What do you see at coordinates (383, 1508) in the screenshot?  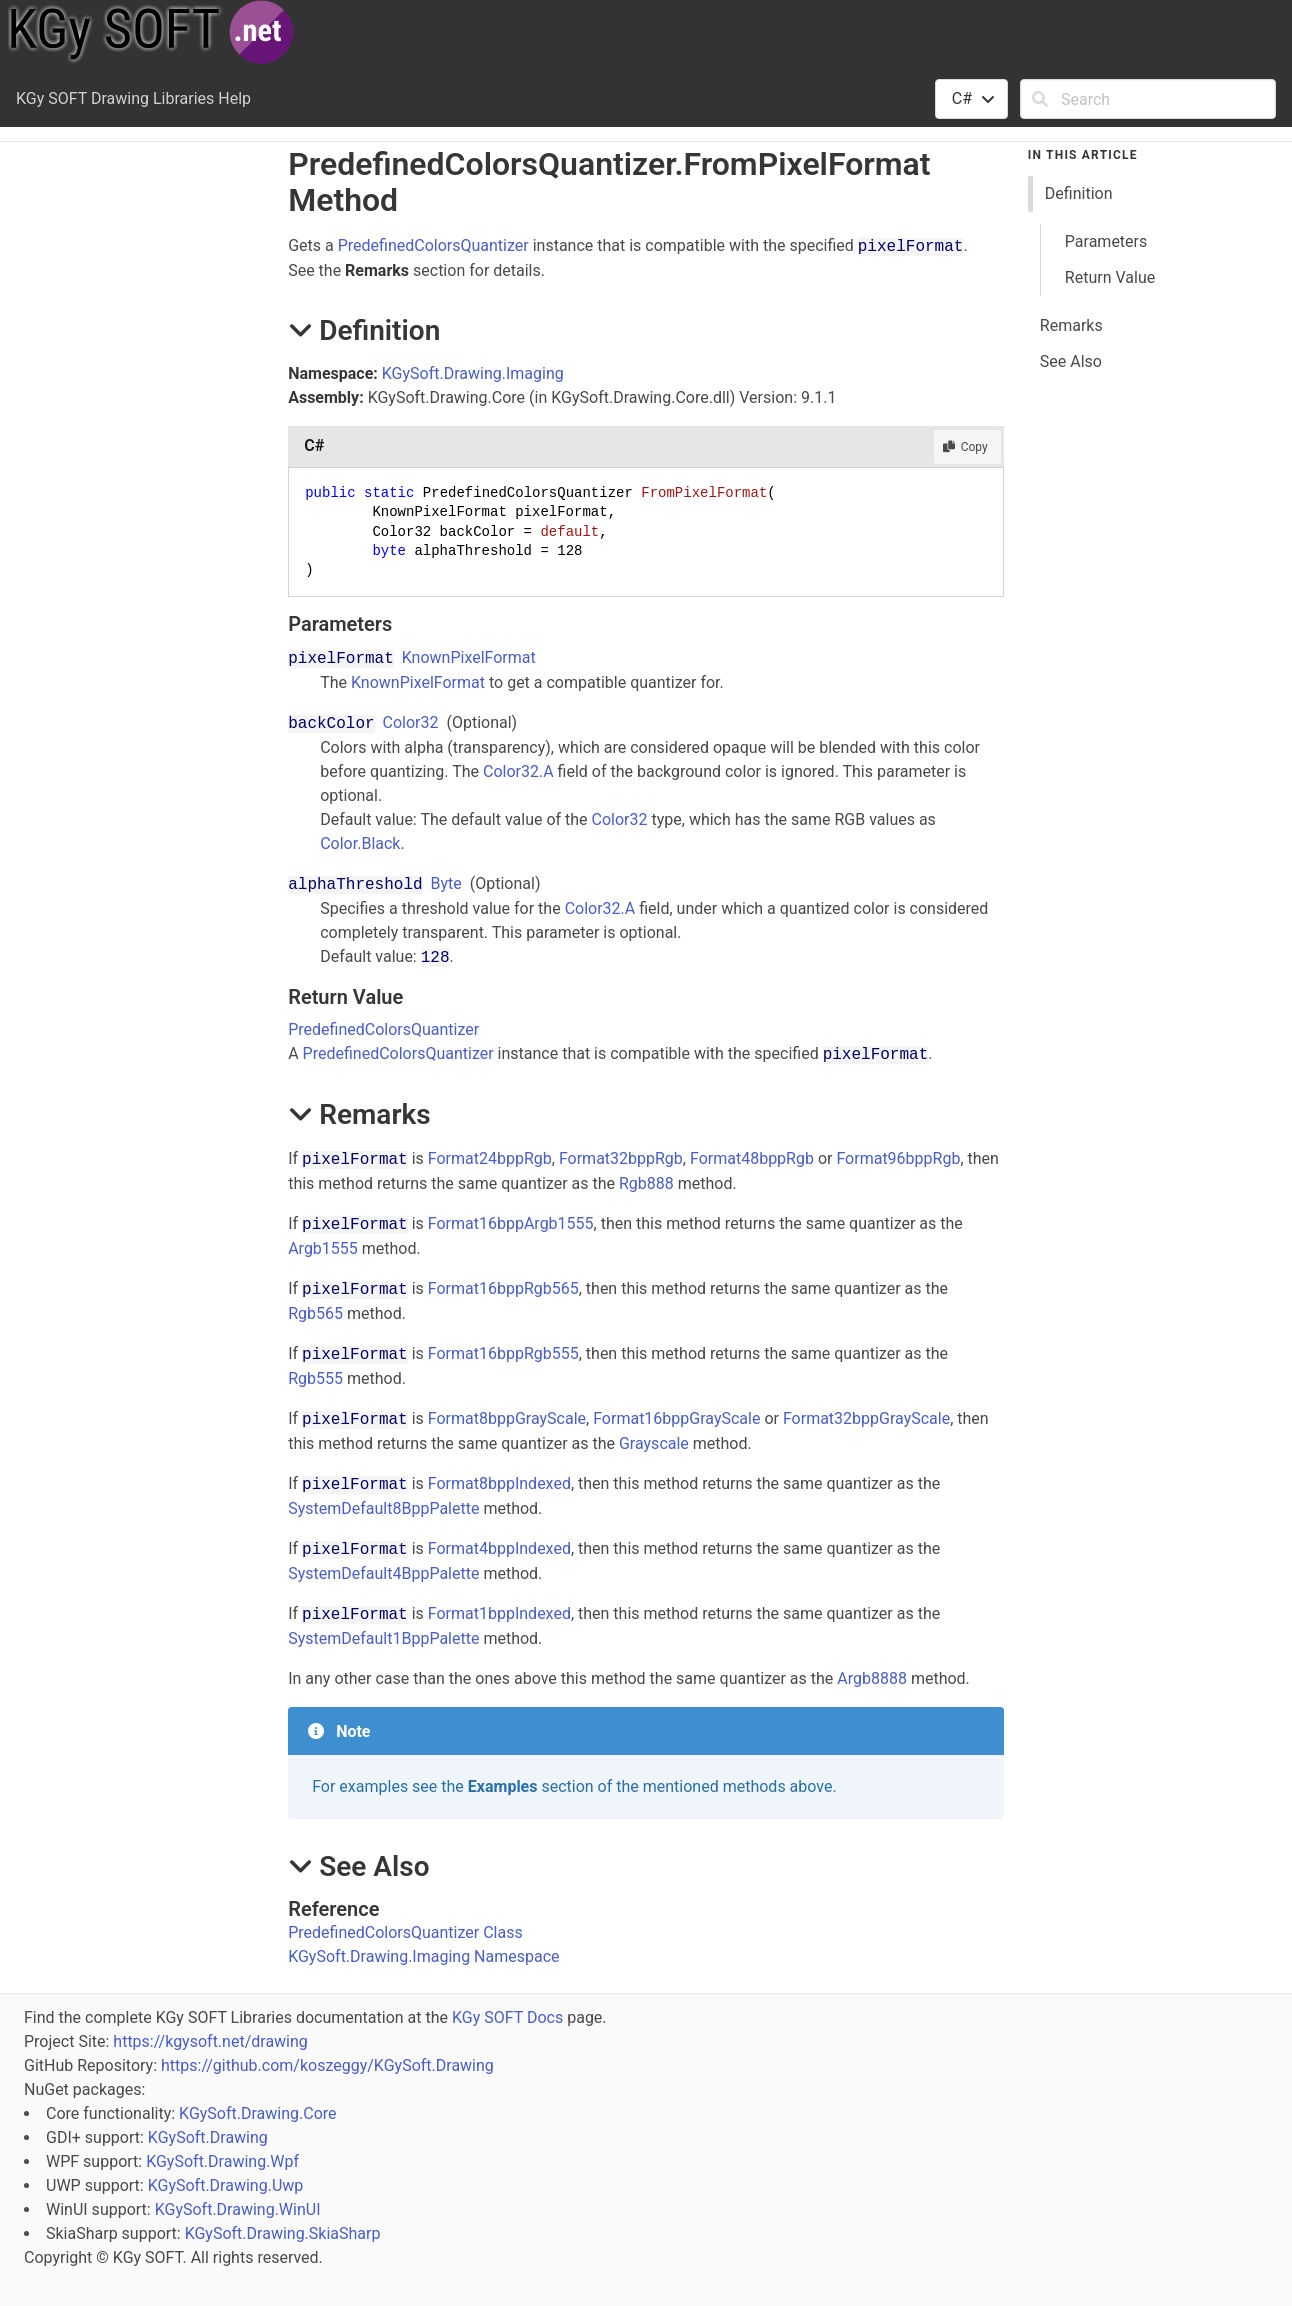 I see `SystemDefault8BppPalette` at bounding box center [383, 1508].